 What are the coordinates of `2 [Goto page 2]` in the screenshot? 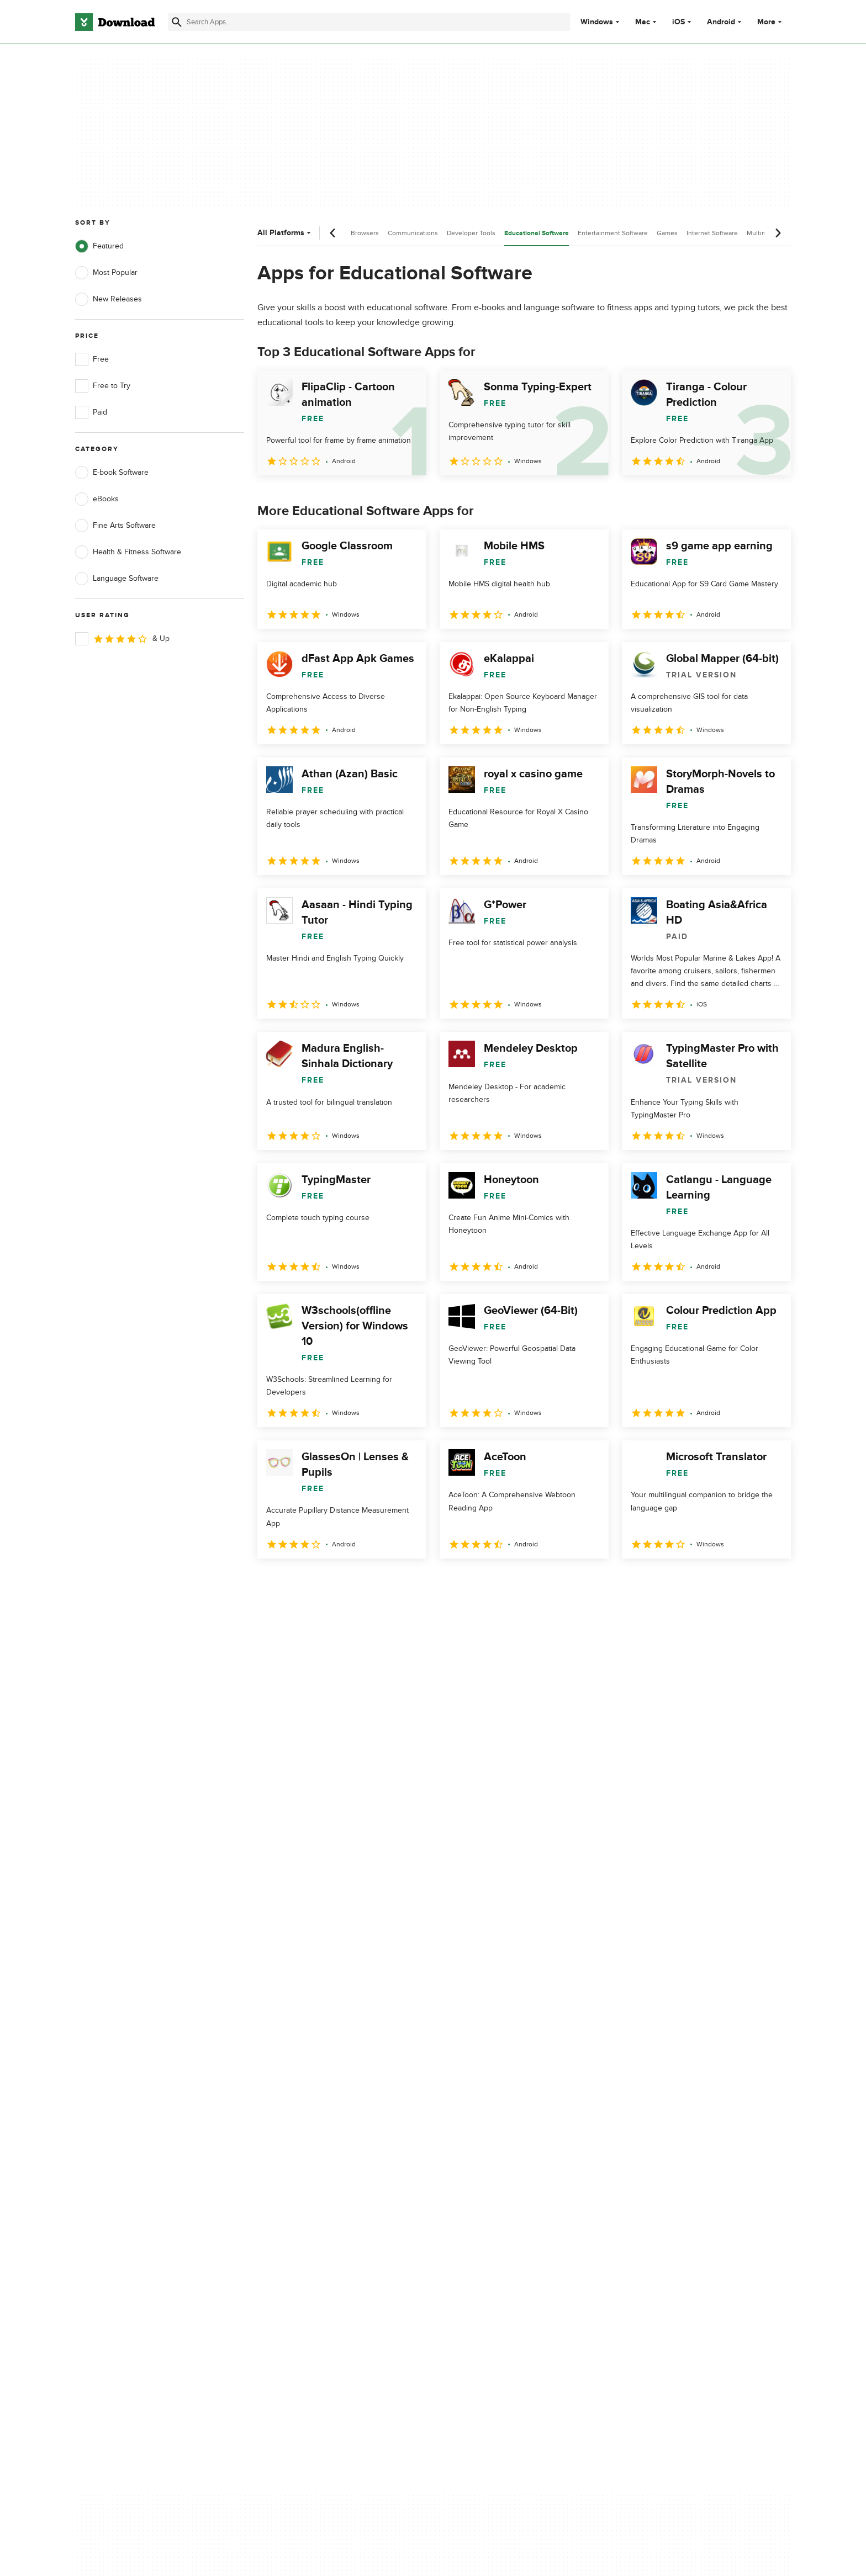 It's located at (297, 1582).